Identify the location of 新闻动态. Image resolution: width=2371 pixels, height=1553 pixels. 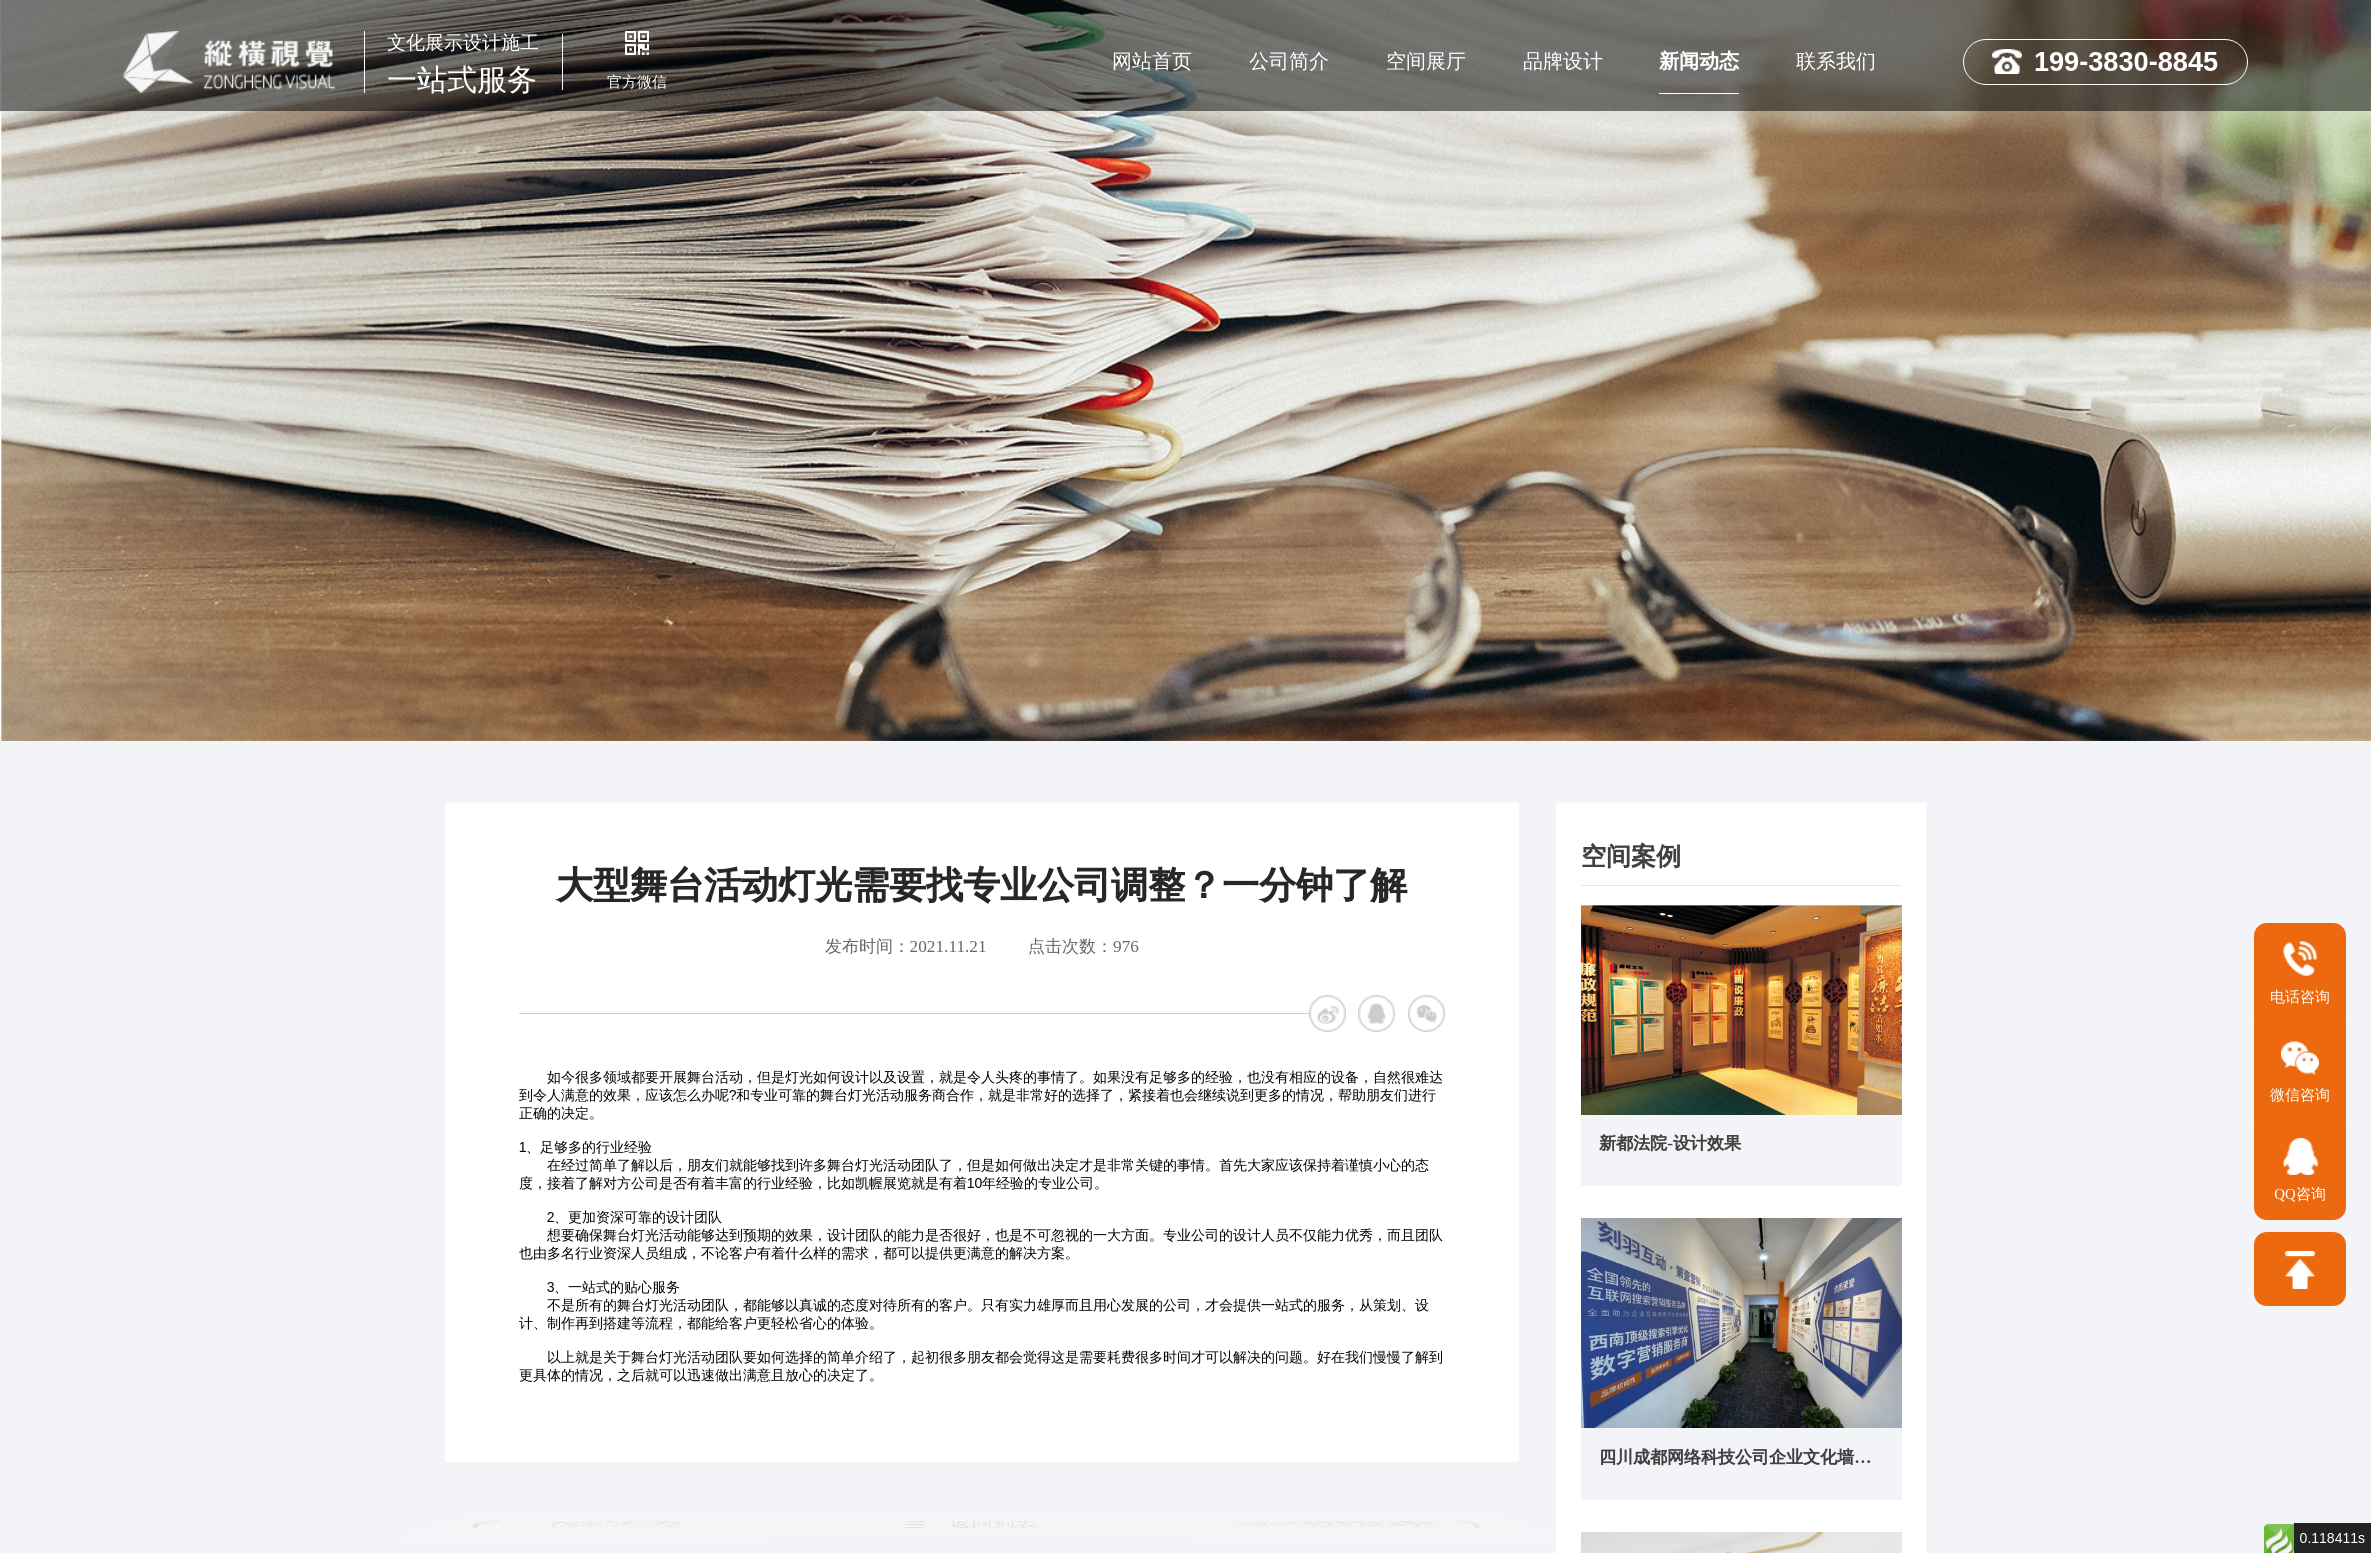
(1699, 61).